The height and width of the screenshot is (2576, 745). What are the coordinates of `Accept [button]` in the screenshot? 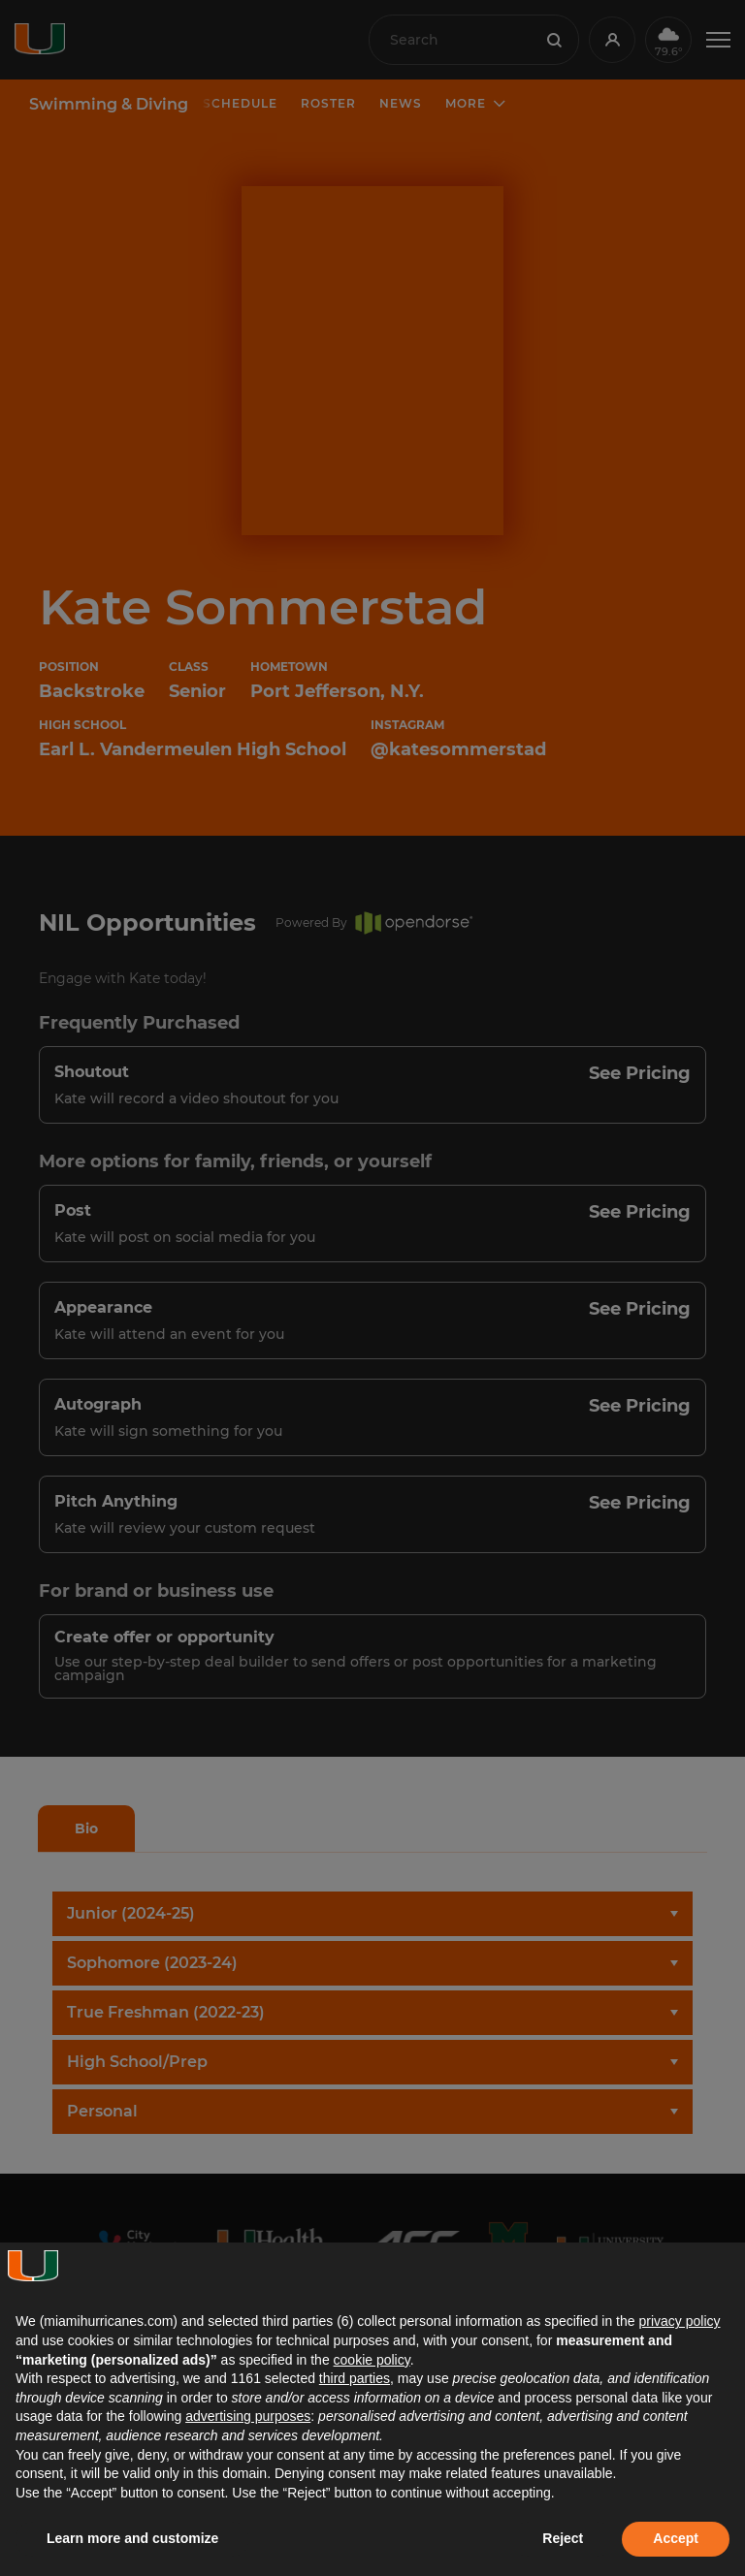 It's located at (675, 2538).